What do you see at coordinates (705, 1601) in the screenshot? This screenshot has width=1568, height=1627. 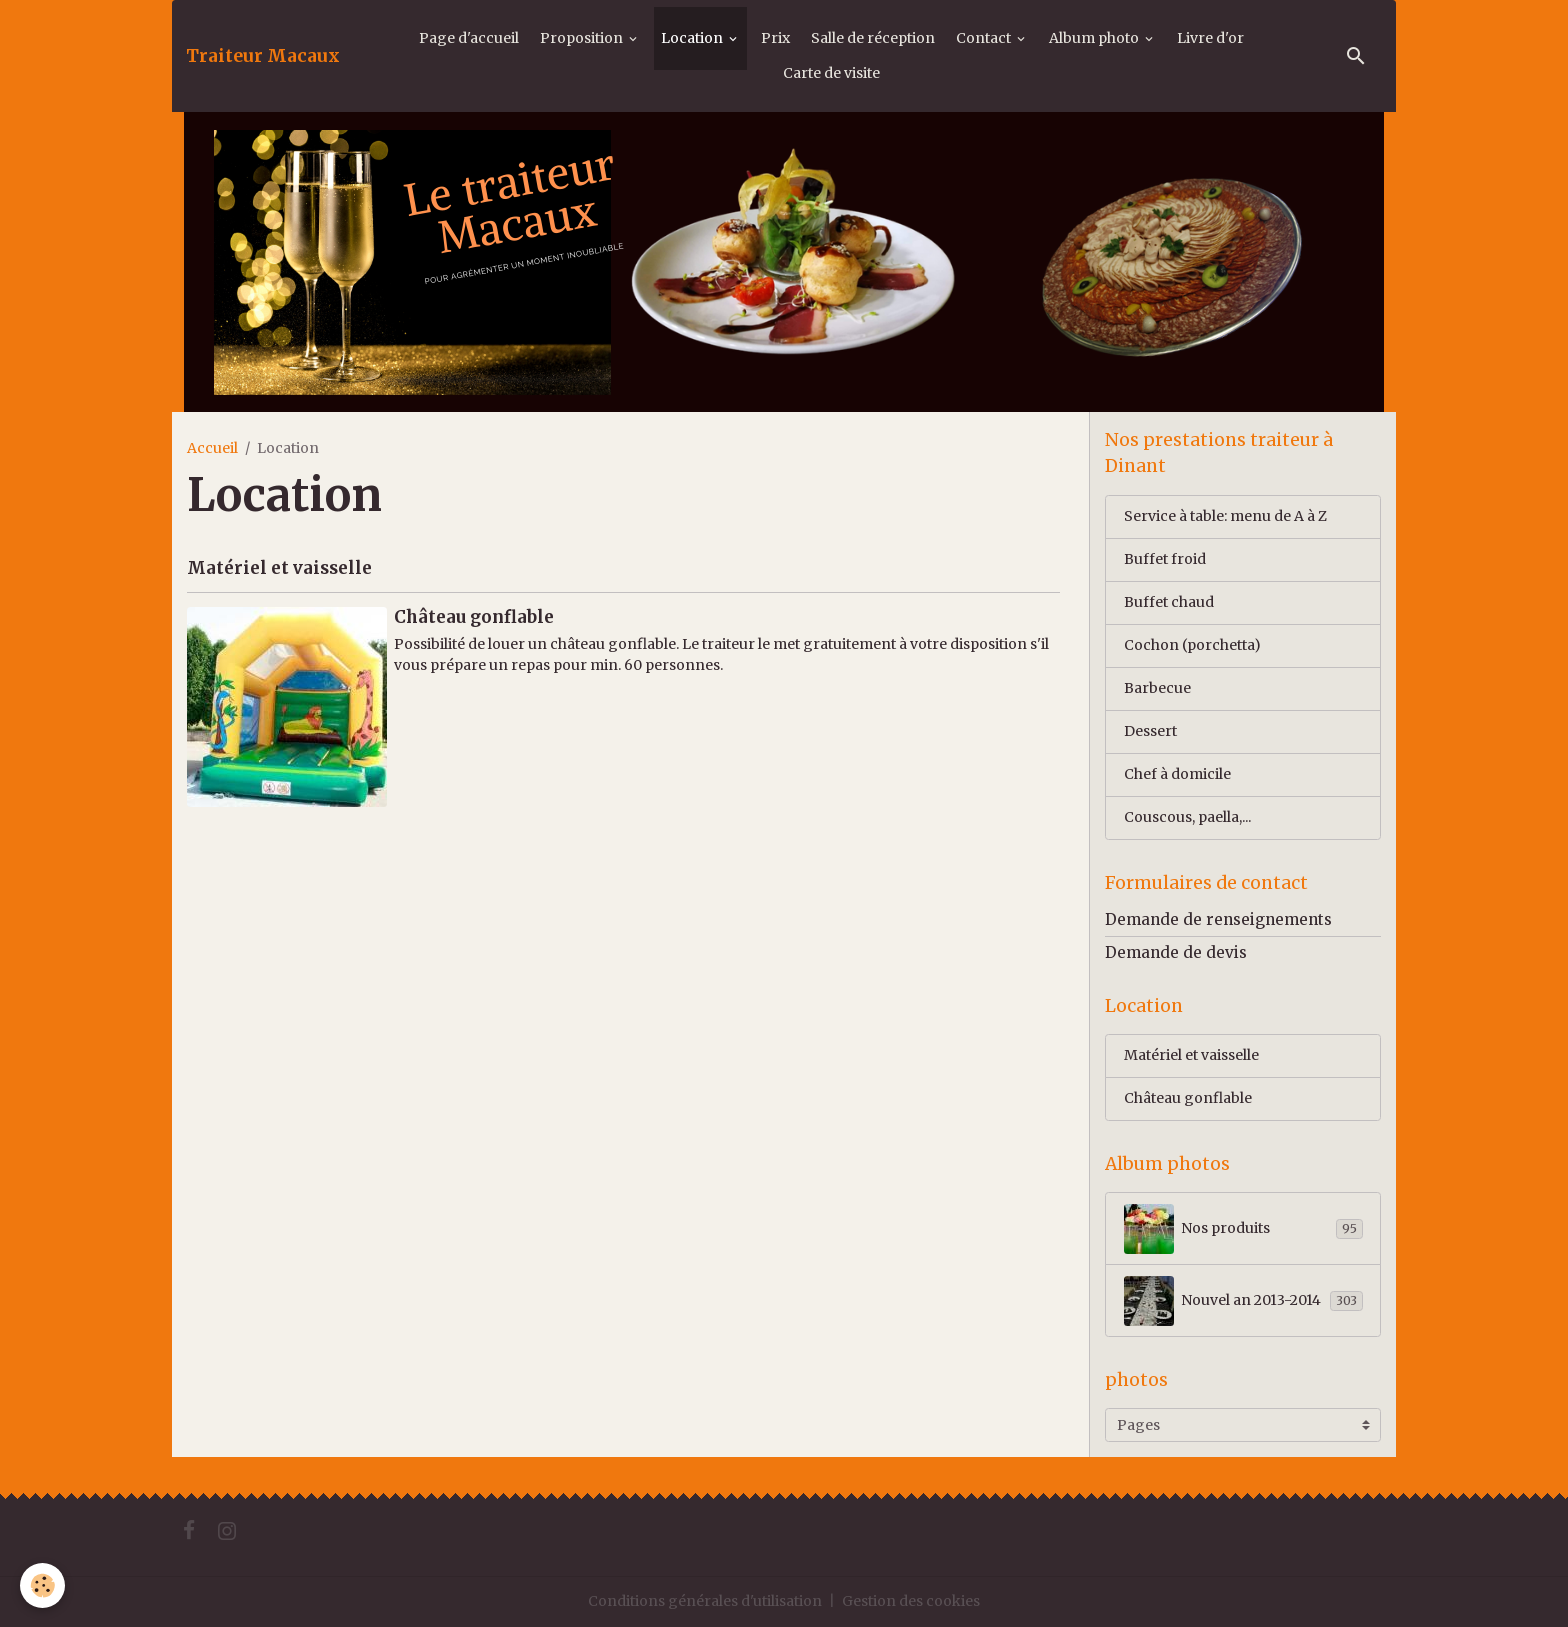 I see `Conditions générales d'utilisation` at bounding box center [705, 1601].